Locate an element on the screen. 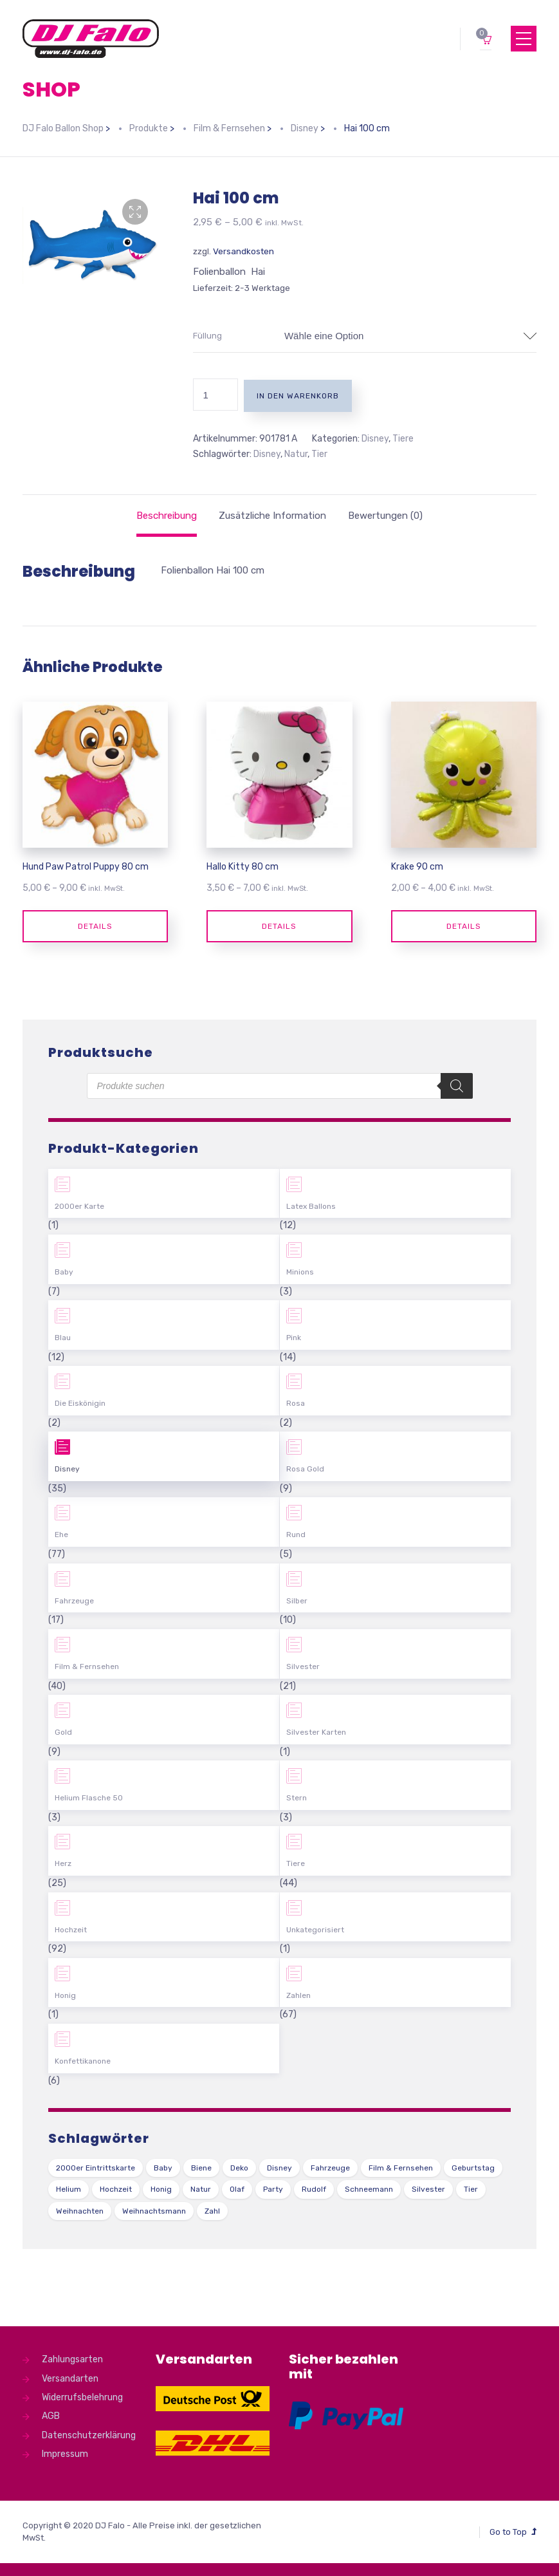  Impressum is located at coordinates (65, 2454).